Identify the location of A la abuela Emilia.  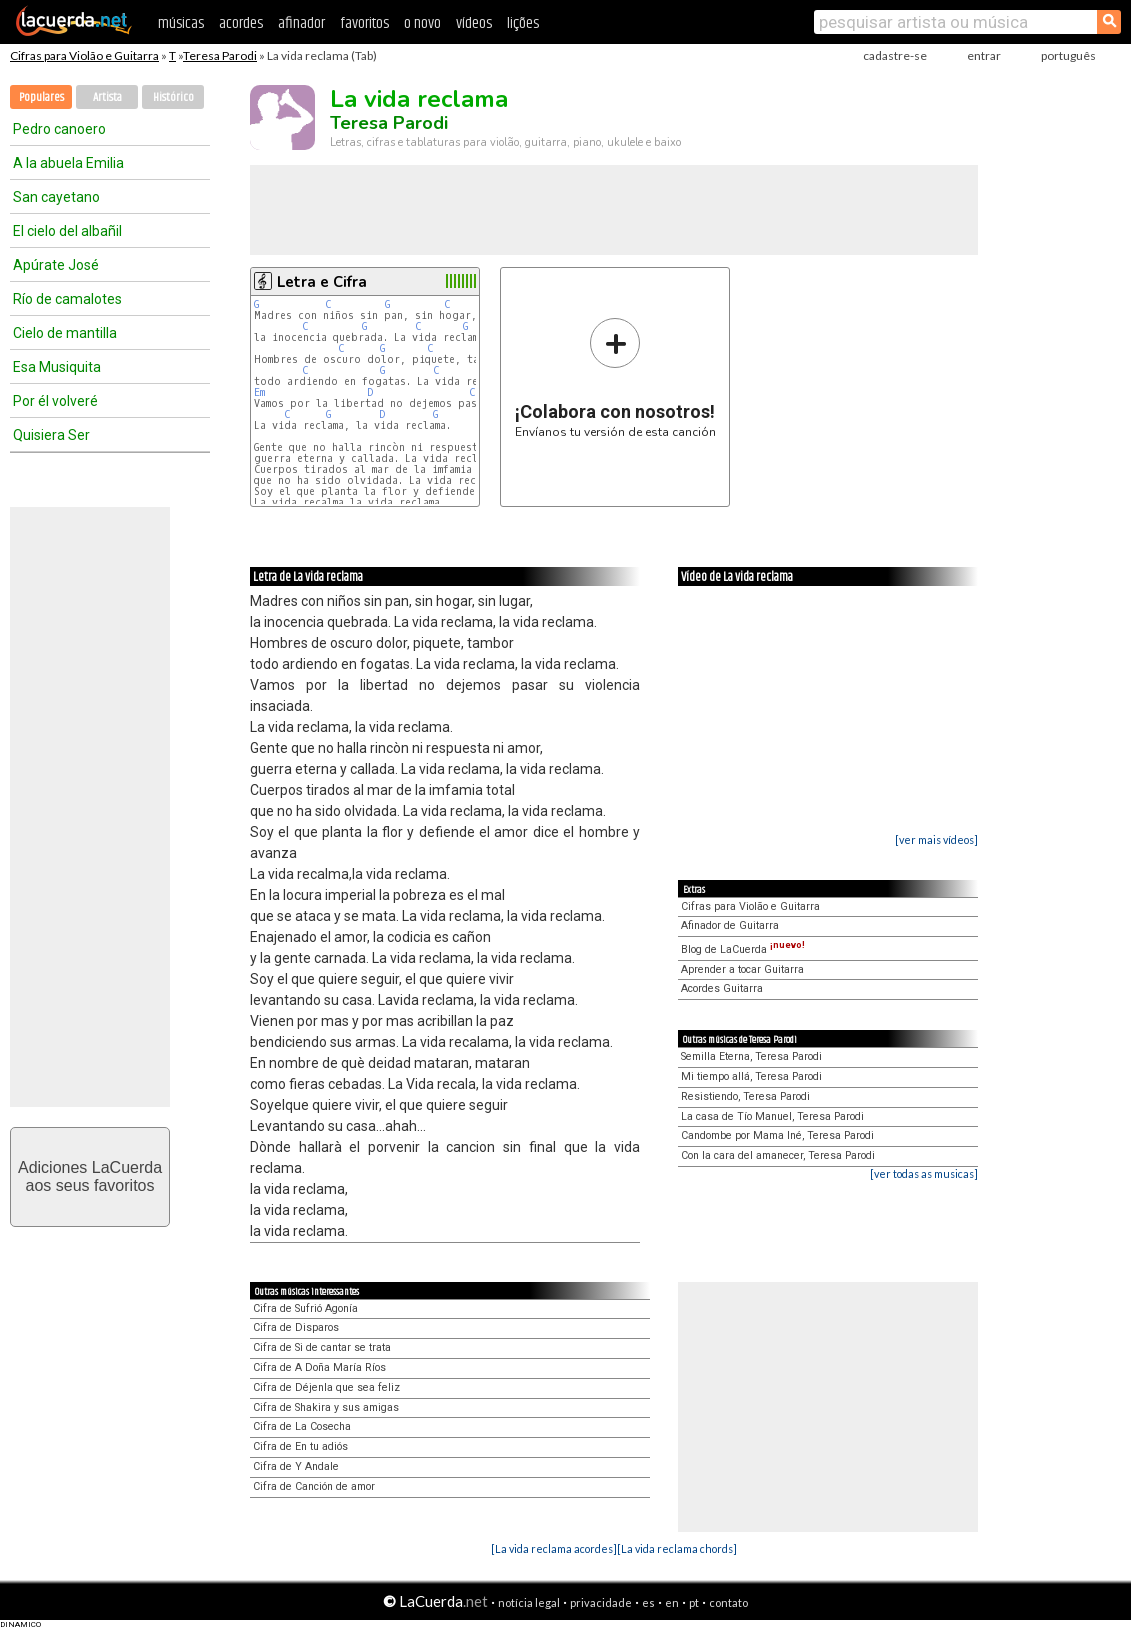
(68, 163).